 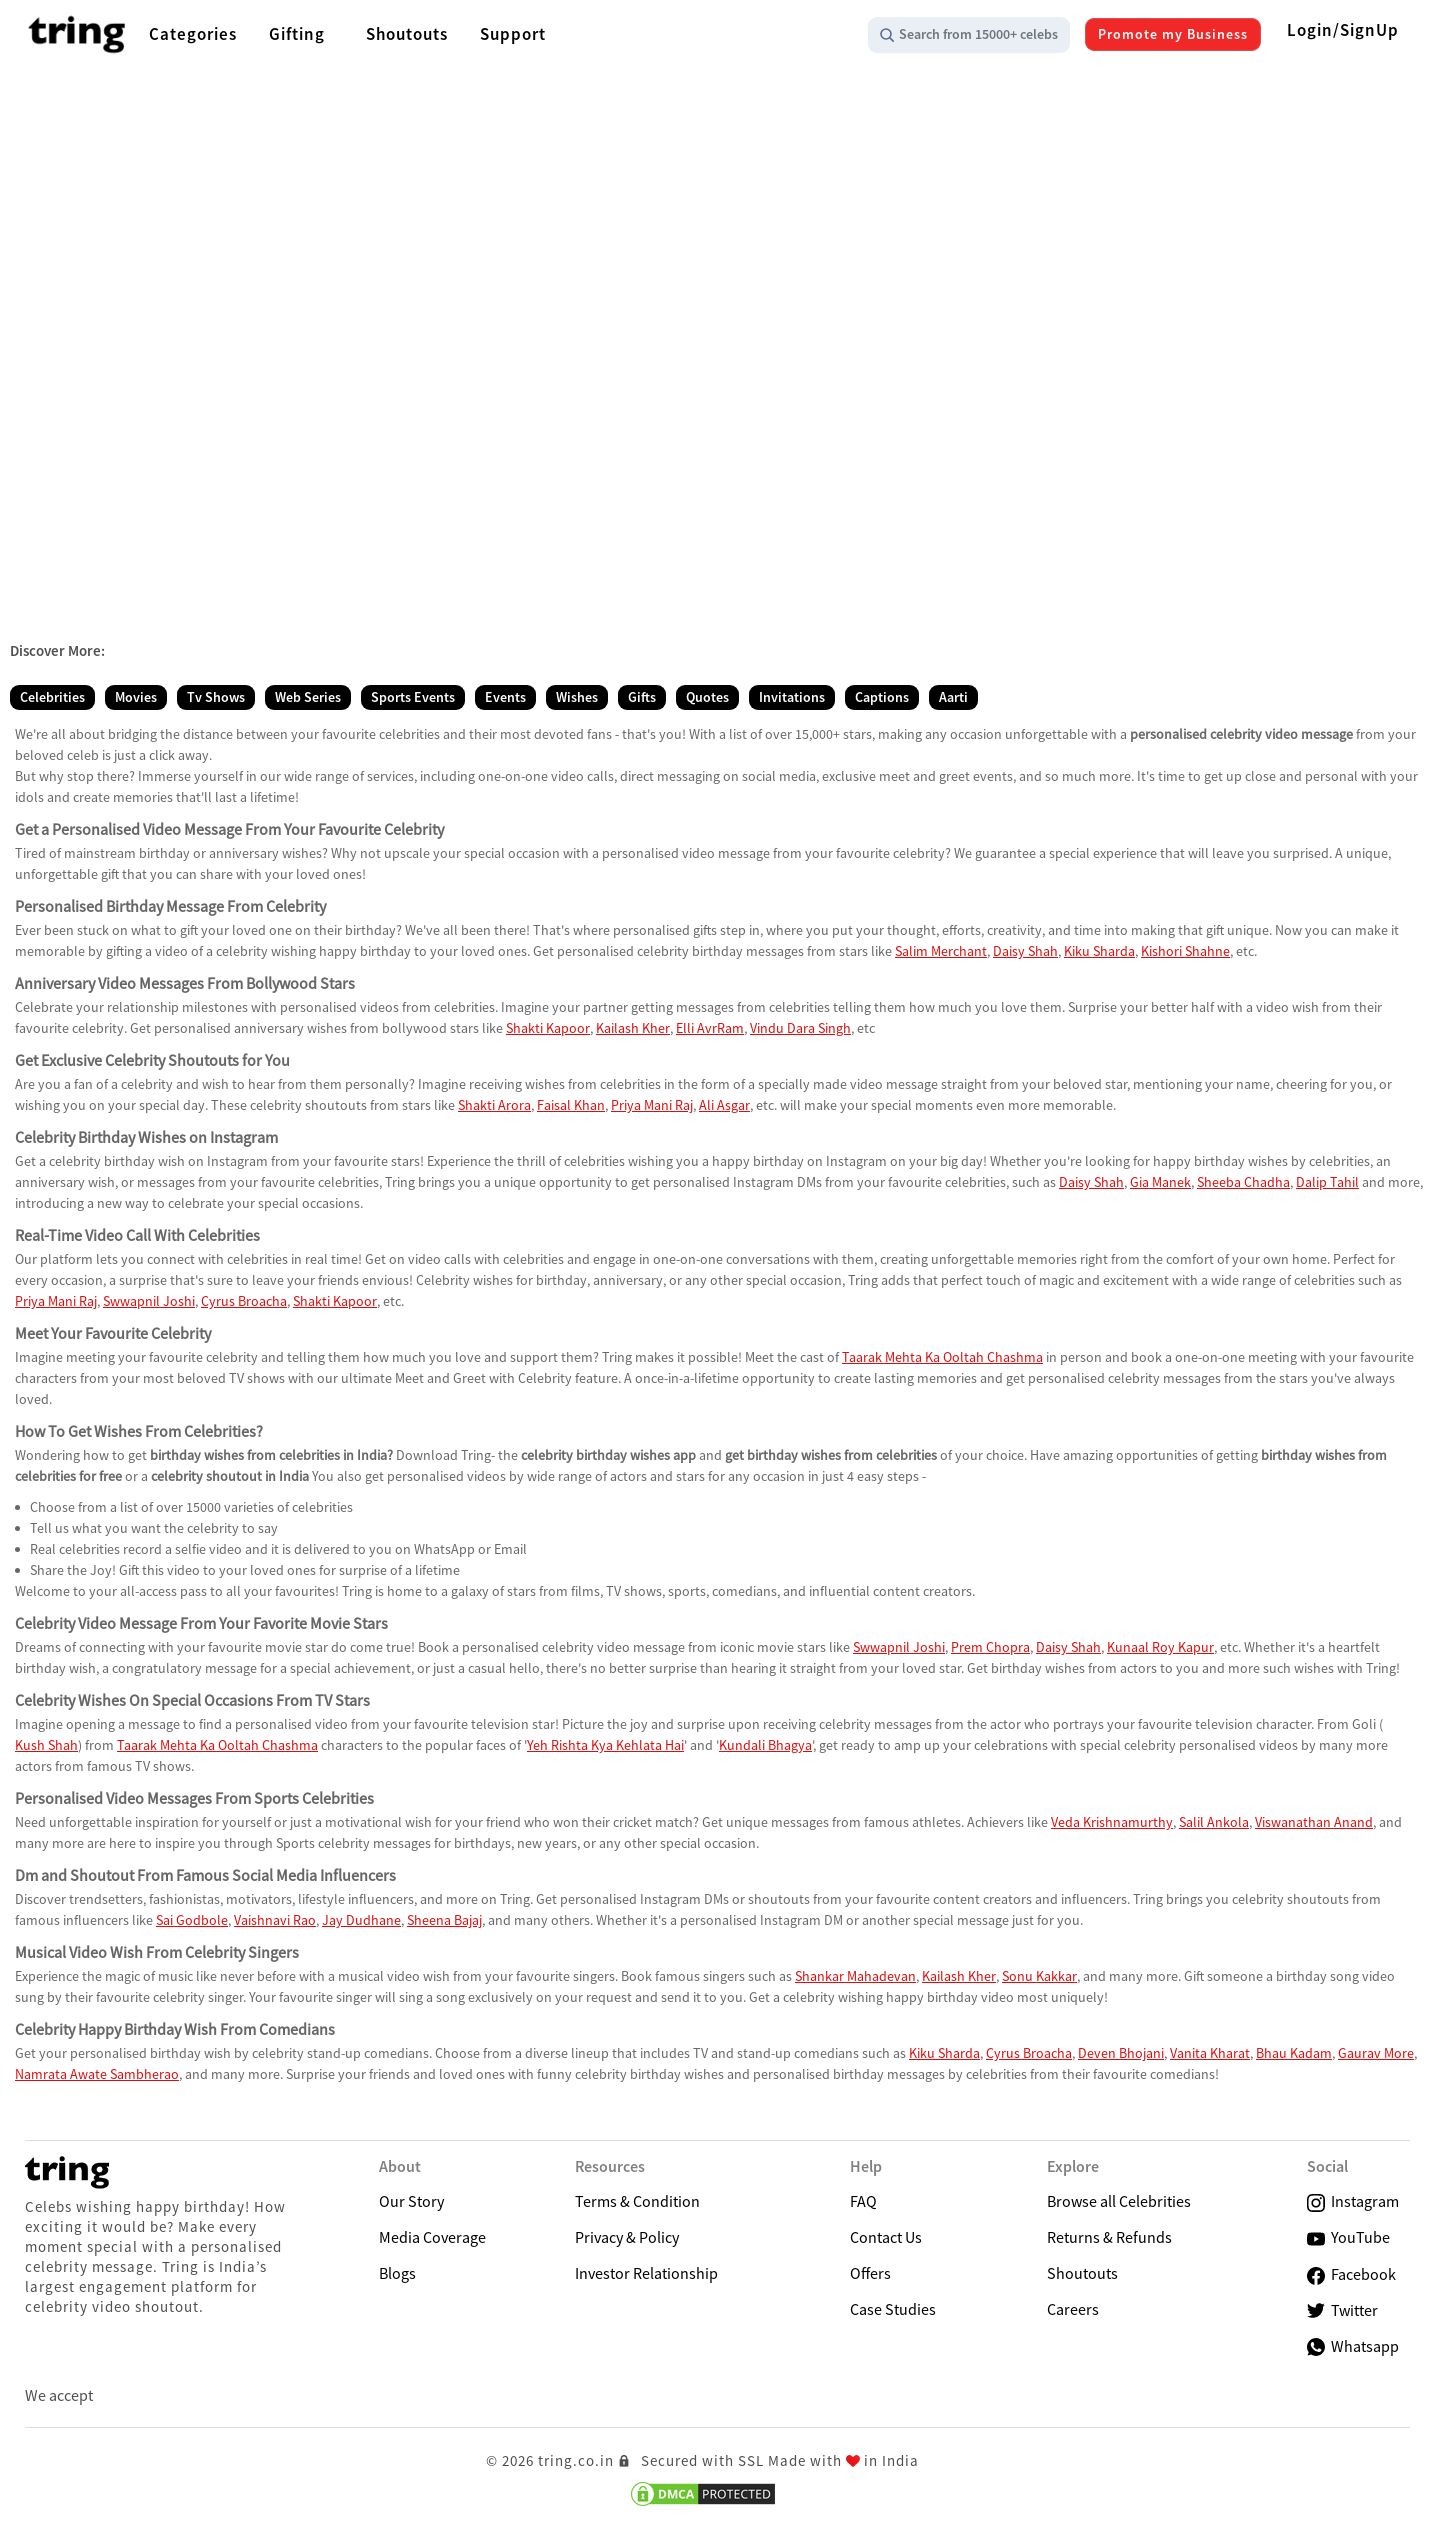 I want to click on Sheena Bajaj, so click(x=444, y=1920).